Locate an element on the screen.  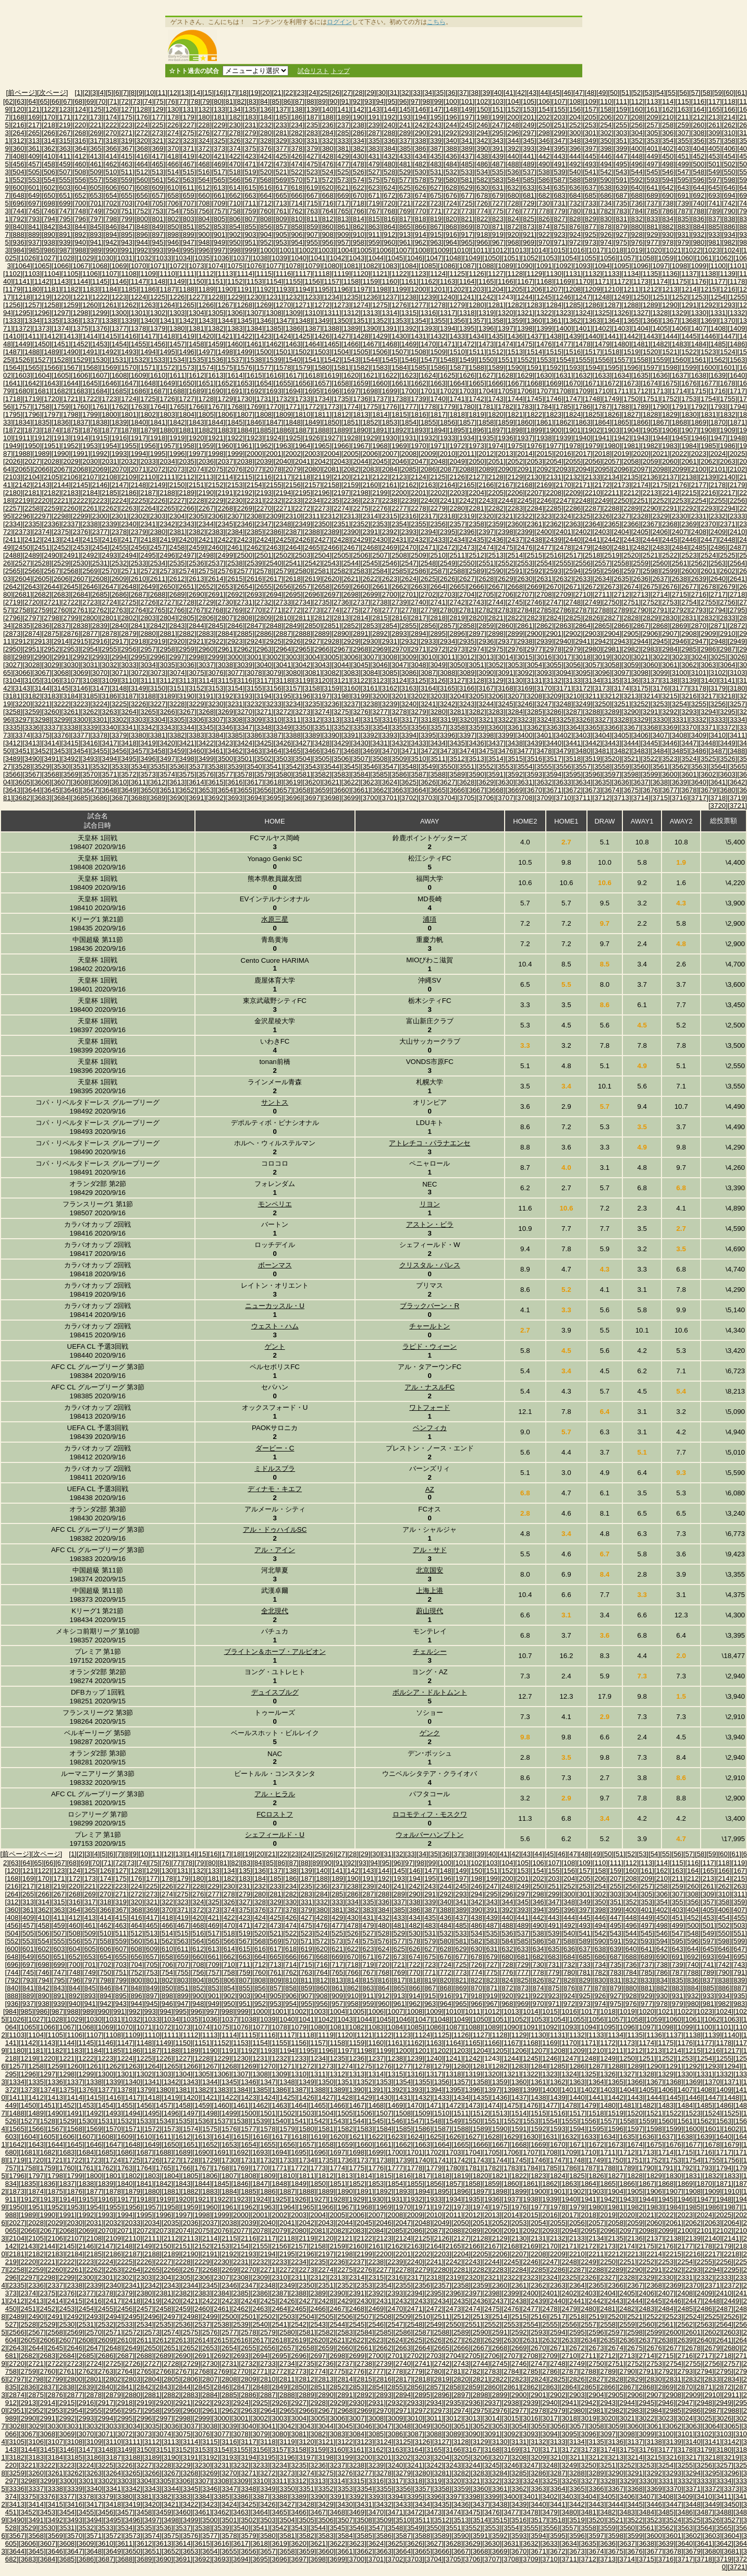
[1885] is located at coordinates (264, 430).